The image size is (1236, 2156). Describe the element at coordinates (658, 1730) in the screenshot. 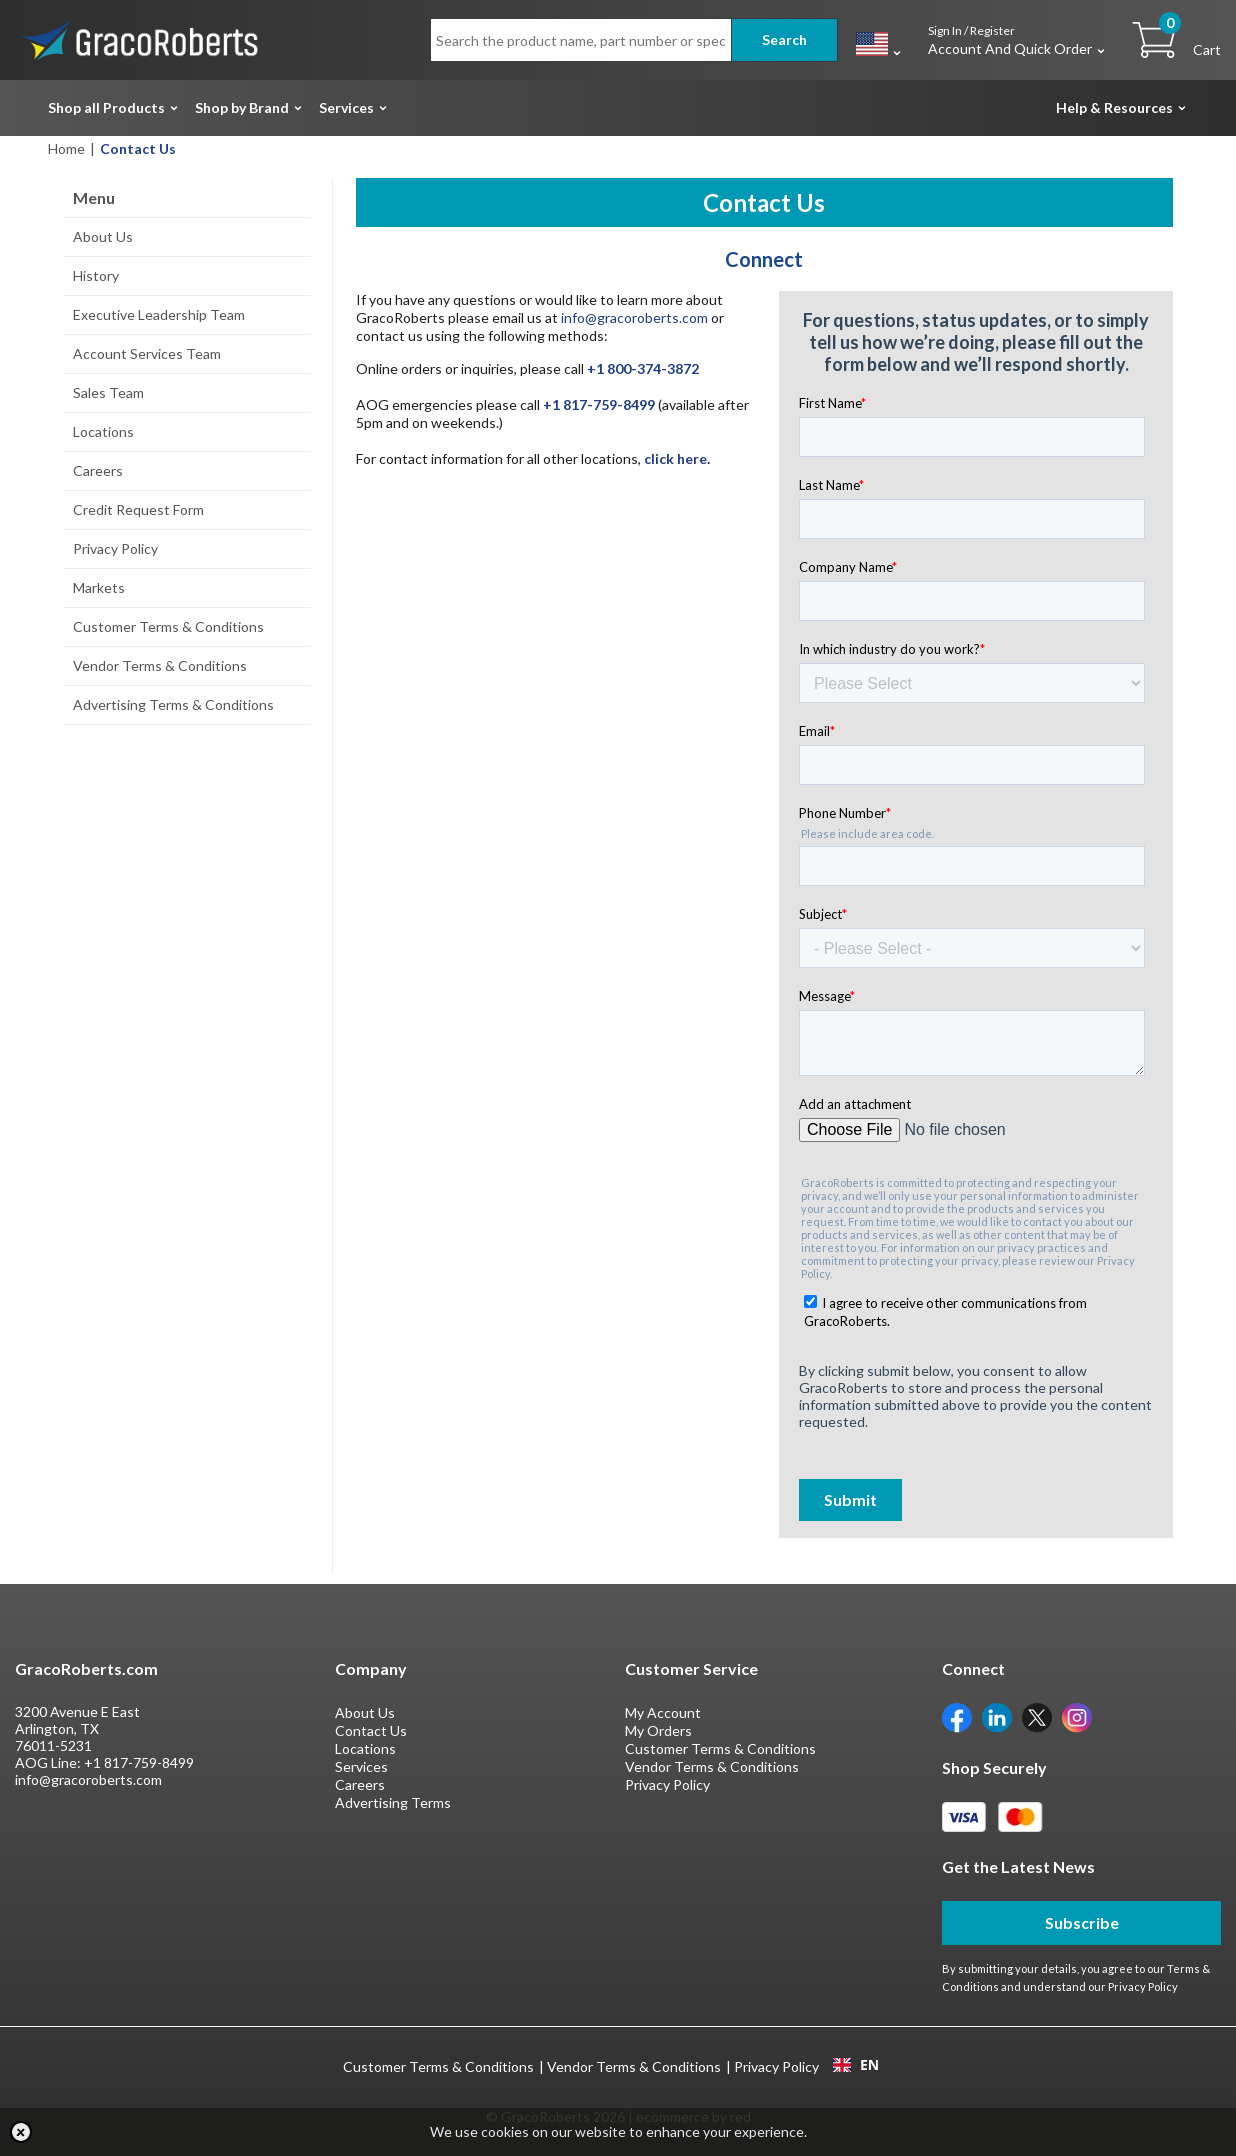

I see `My Orders` at that location.